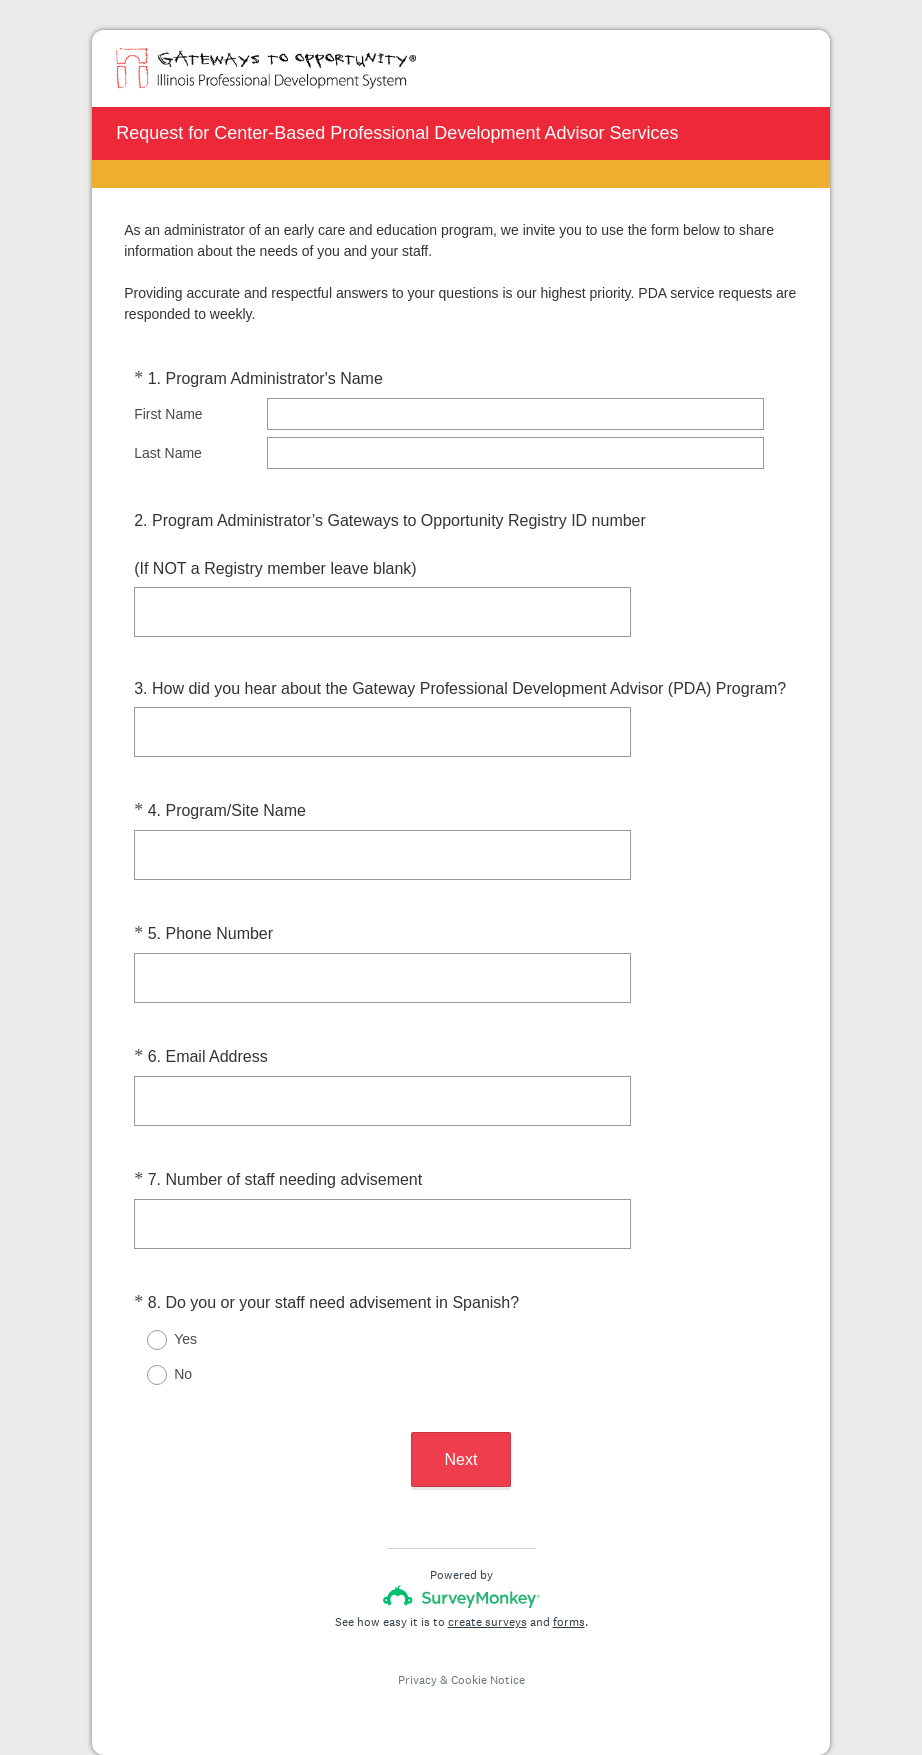  I want to click on Cookie Notice, so click(488, 1680).